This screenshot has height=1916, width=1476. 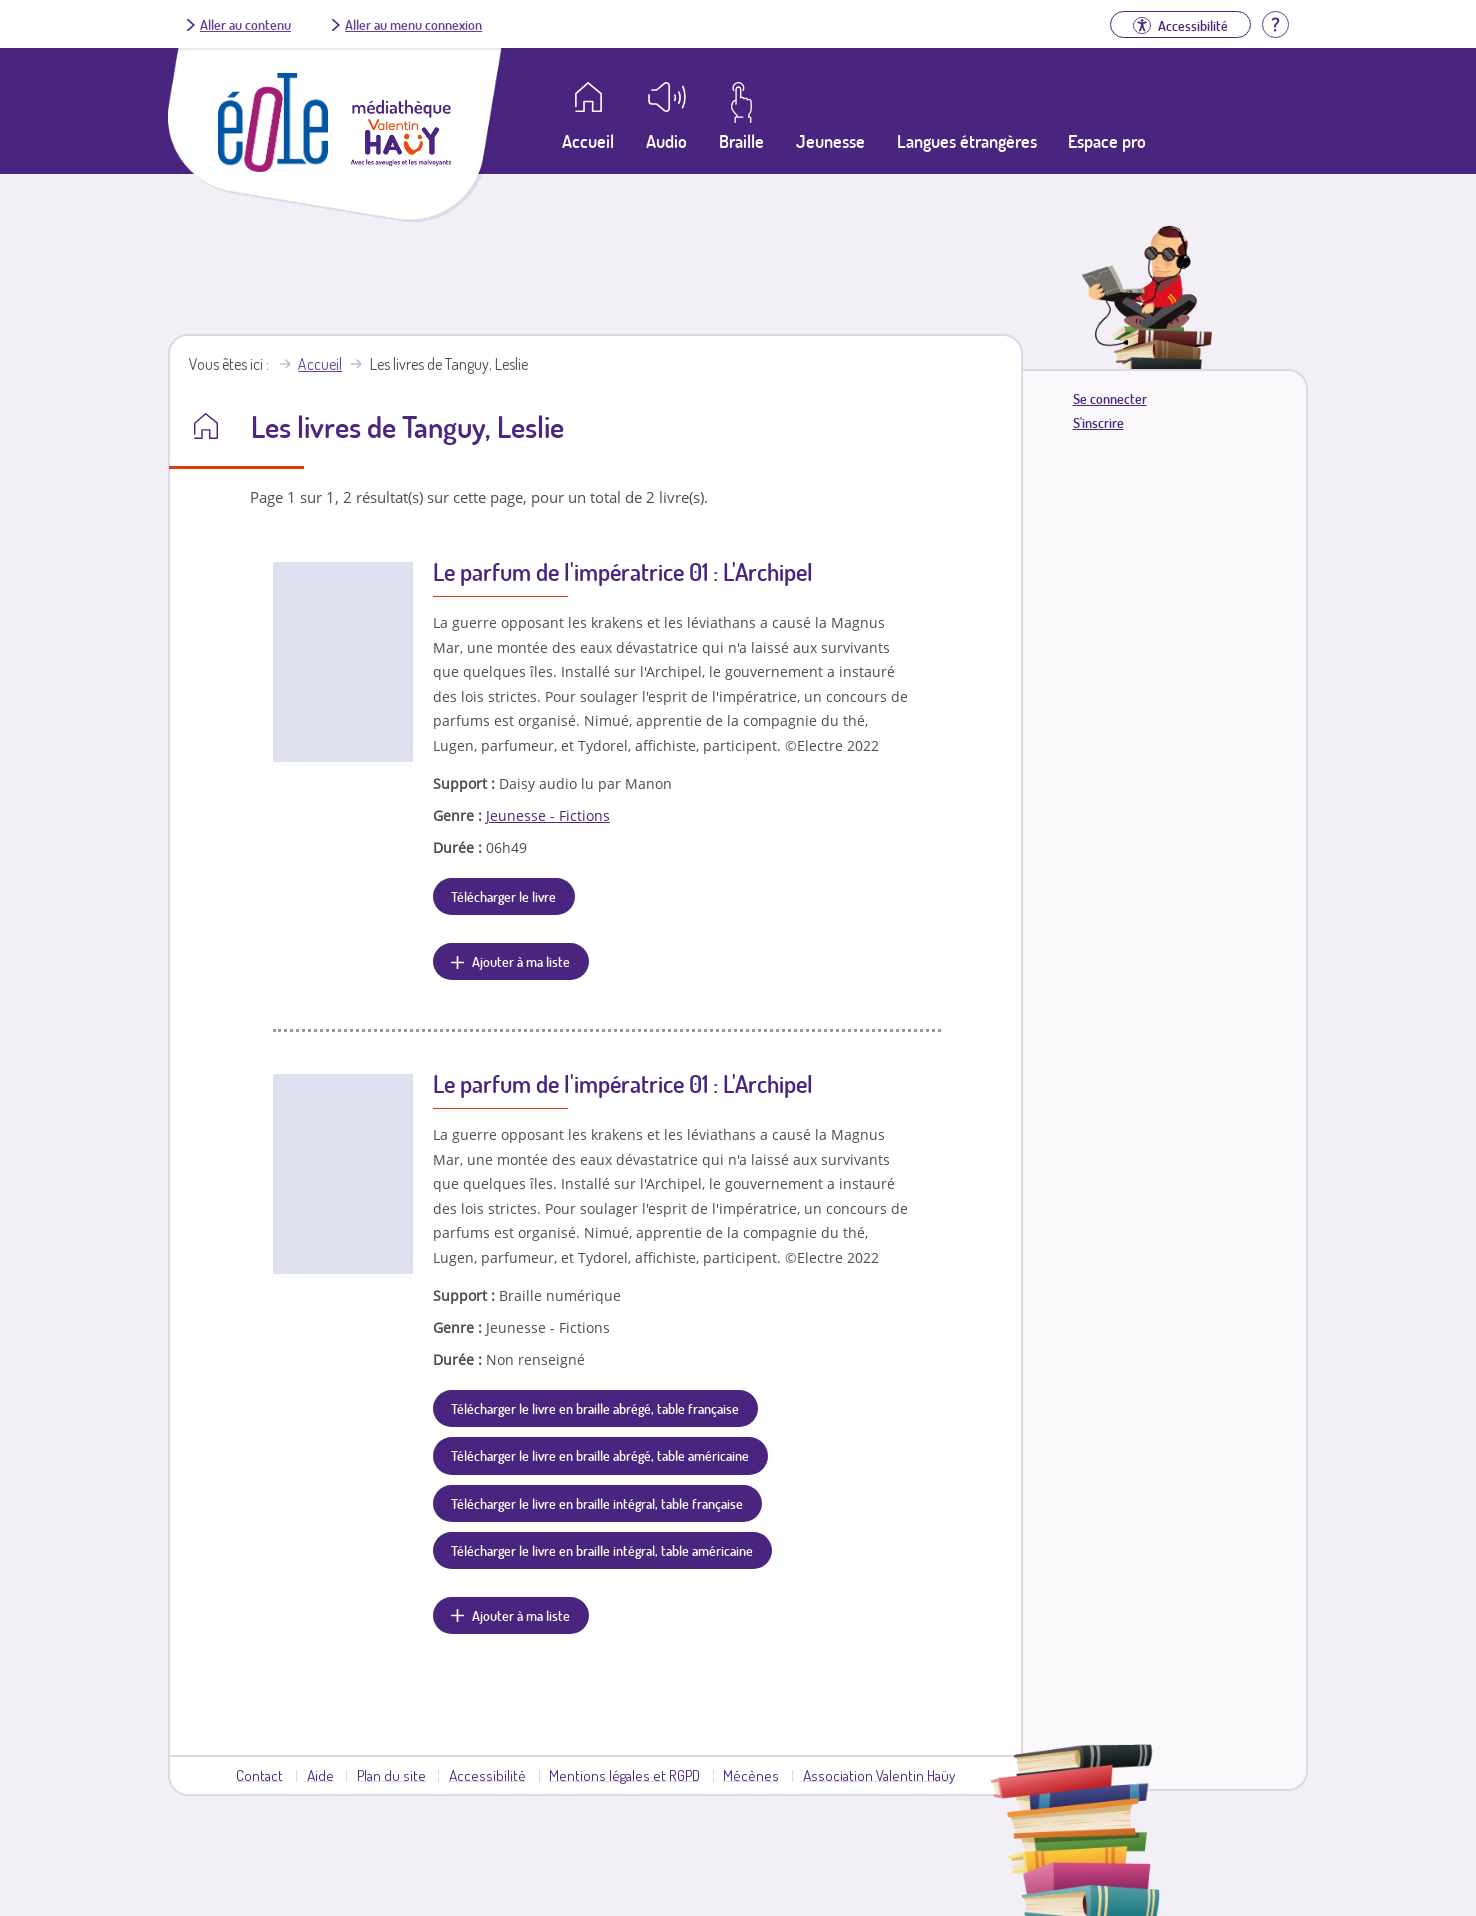 I want to click on Langues étrangères, so click(x=967, y=141).